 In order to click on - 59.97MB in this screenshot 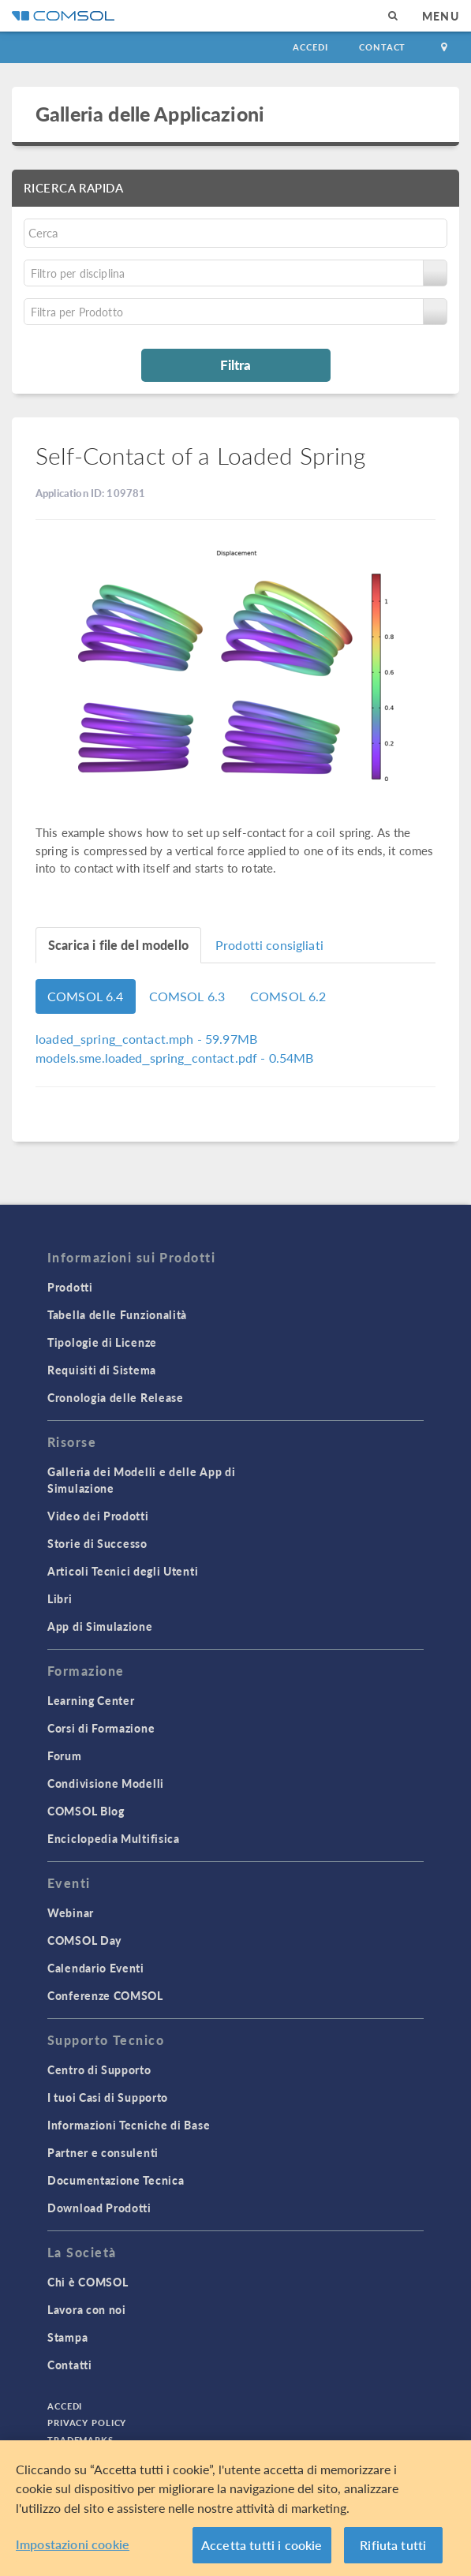, I will do `click(146, 1039)`.